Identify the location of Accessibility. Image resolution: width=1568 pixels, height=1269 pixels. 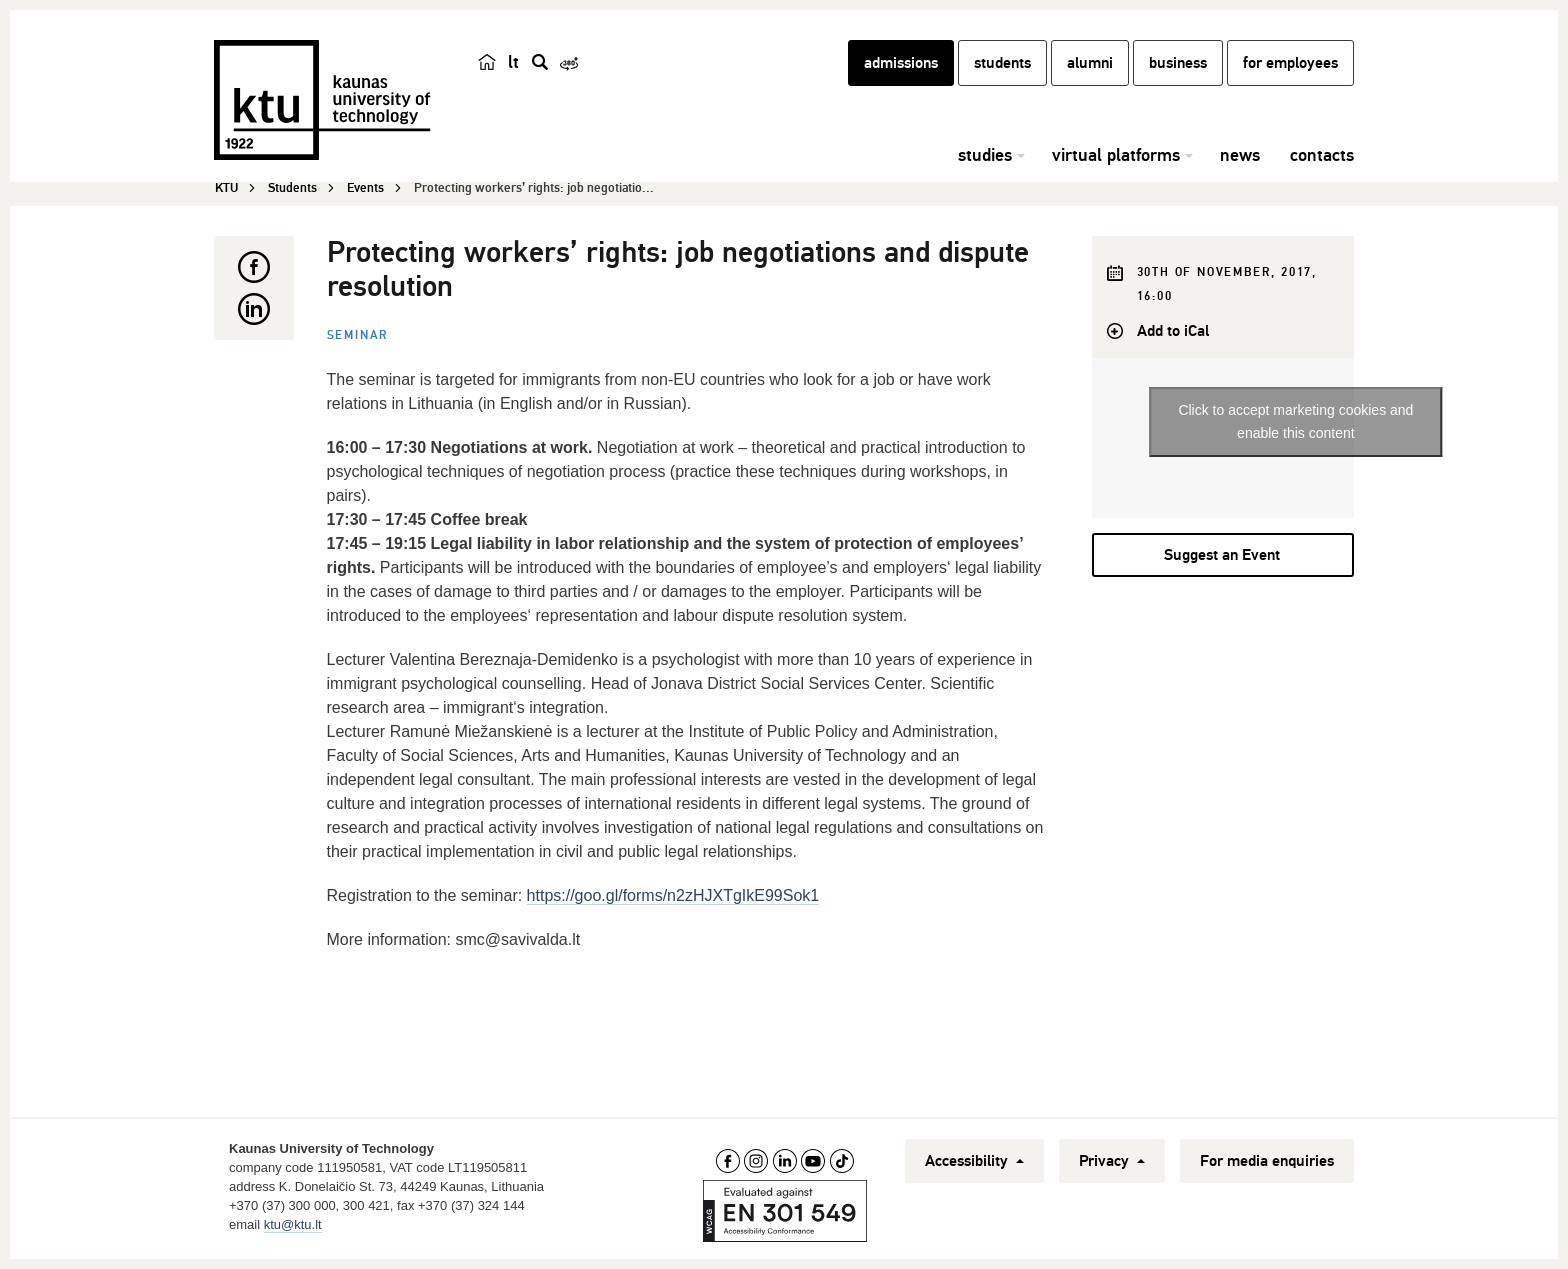
(974, 1161).